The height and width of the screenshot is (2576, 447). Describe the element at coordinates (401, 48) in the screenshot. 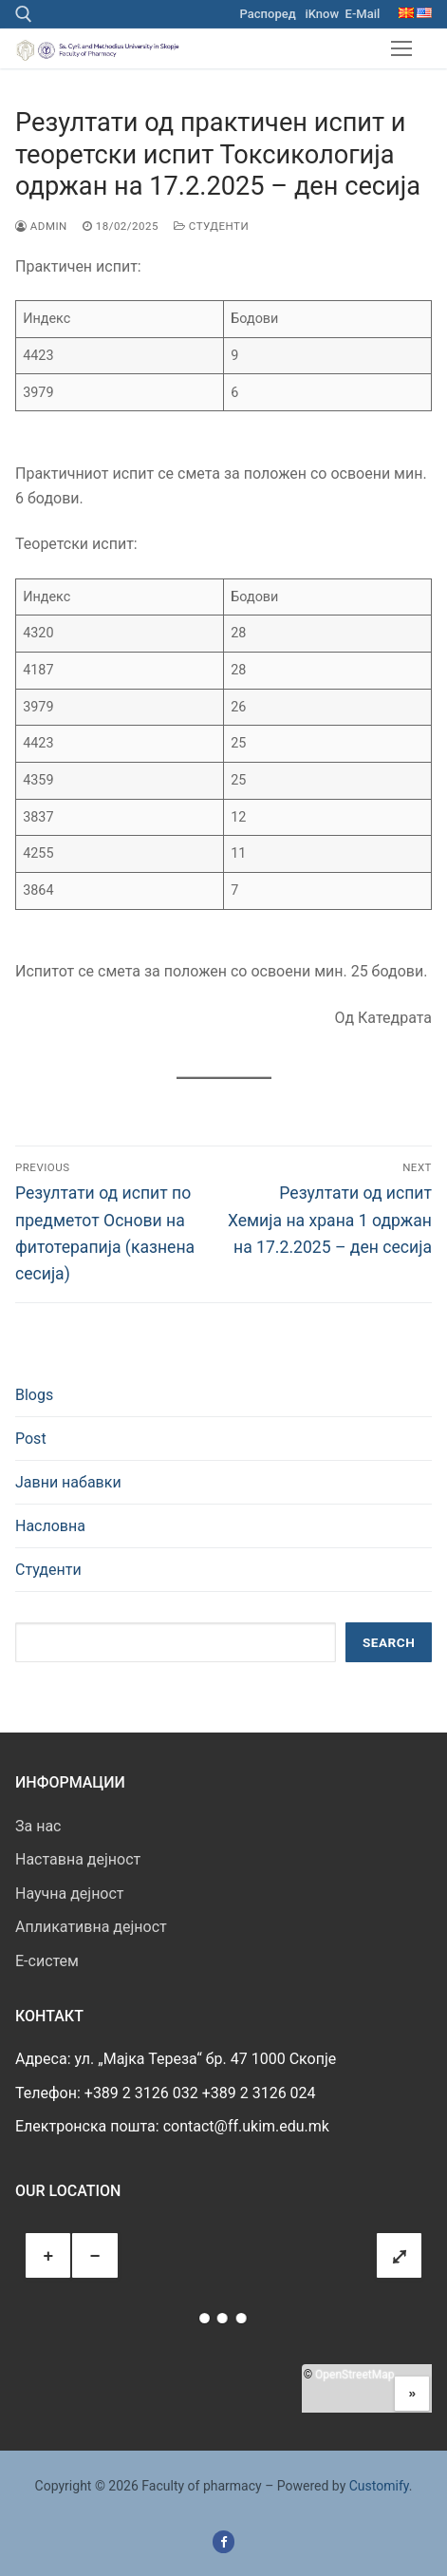

I see `[nav icon]` at that location.